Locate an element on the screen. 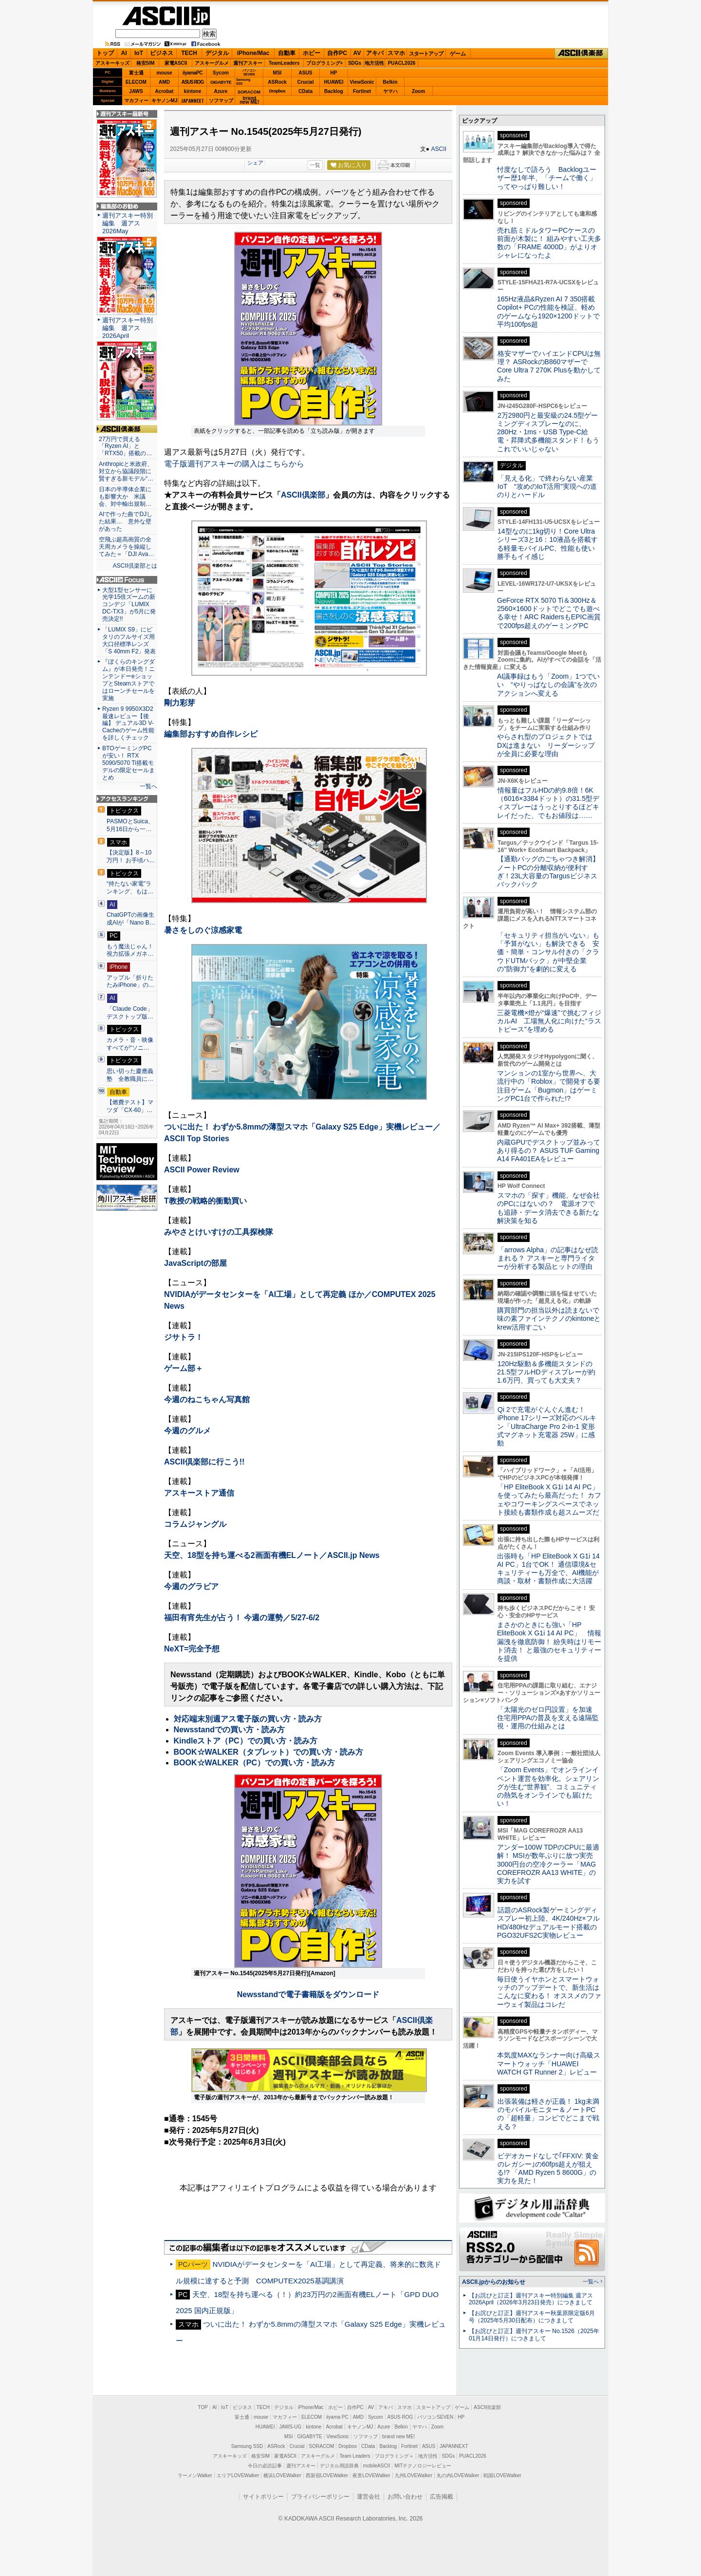  週刊アスキー is located at coordinates (247, 63).